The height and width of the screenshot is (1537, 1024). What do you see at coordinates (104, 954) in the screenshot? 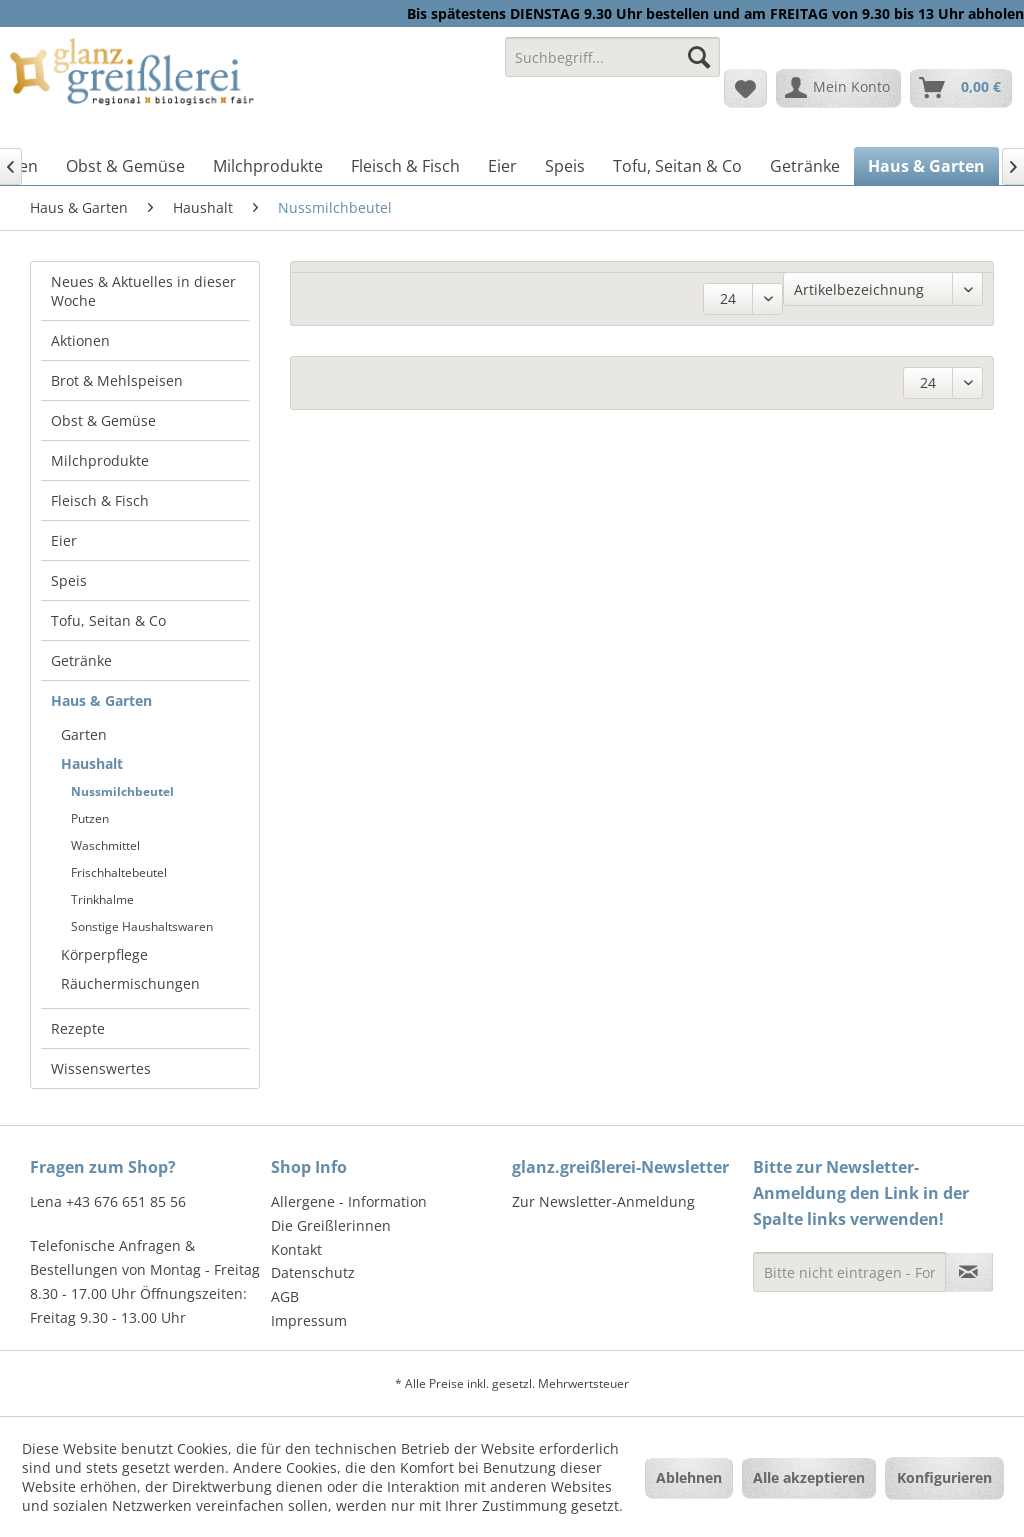
I see `Körperpflege` at bounding box center [104, 954].